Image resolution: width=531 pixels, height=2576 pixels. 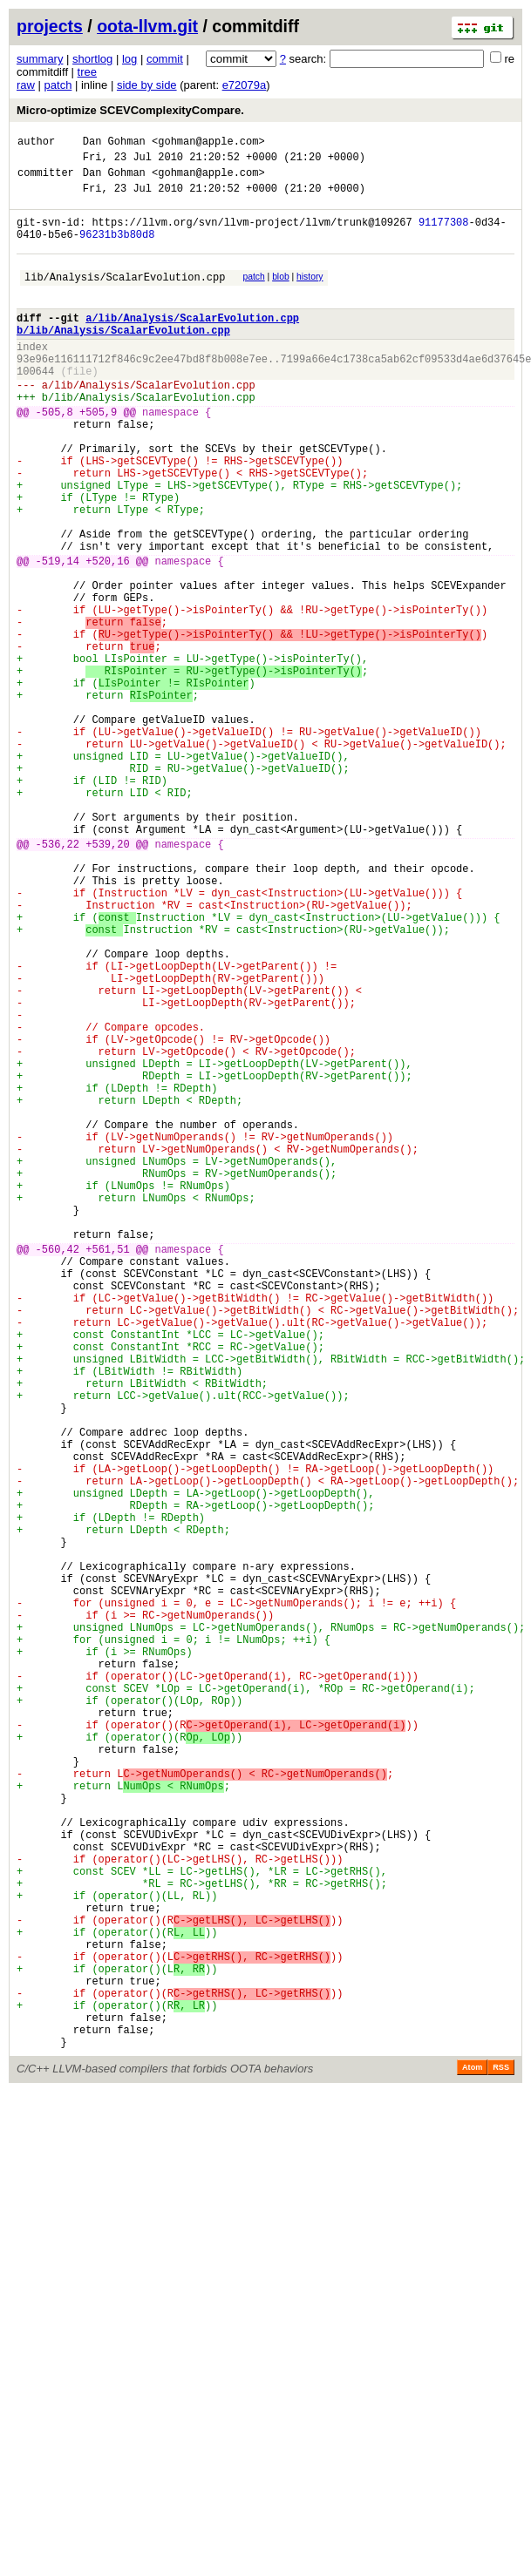 I want to click on history, so click(x=309, y=295).